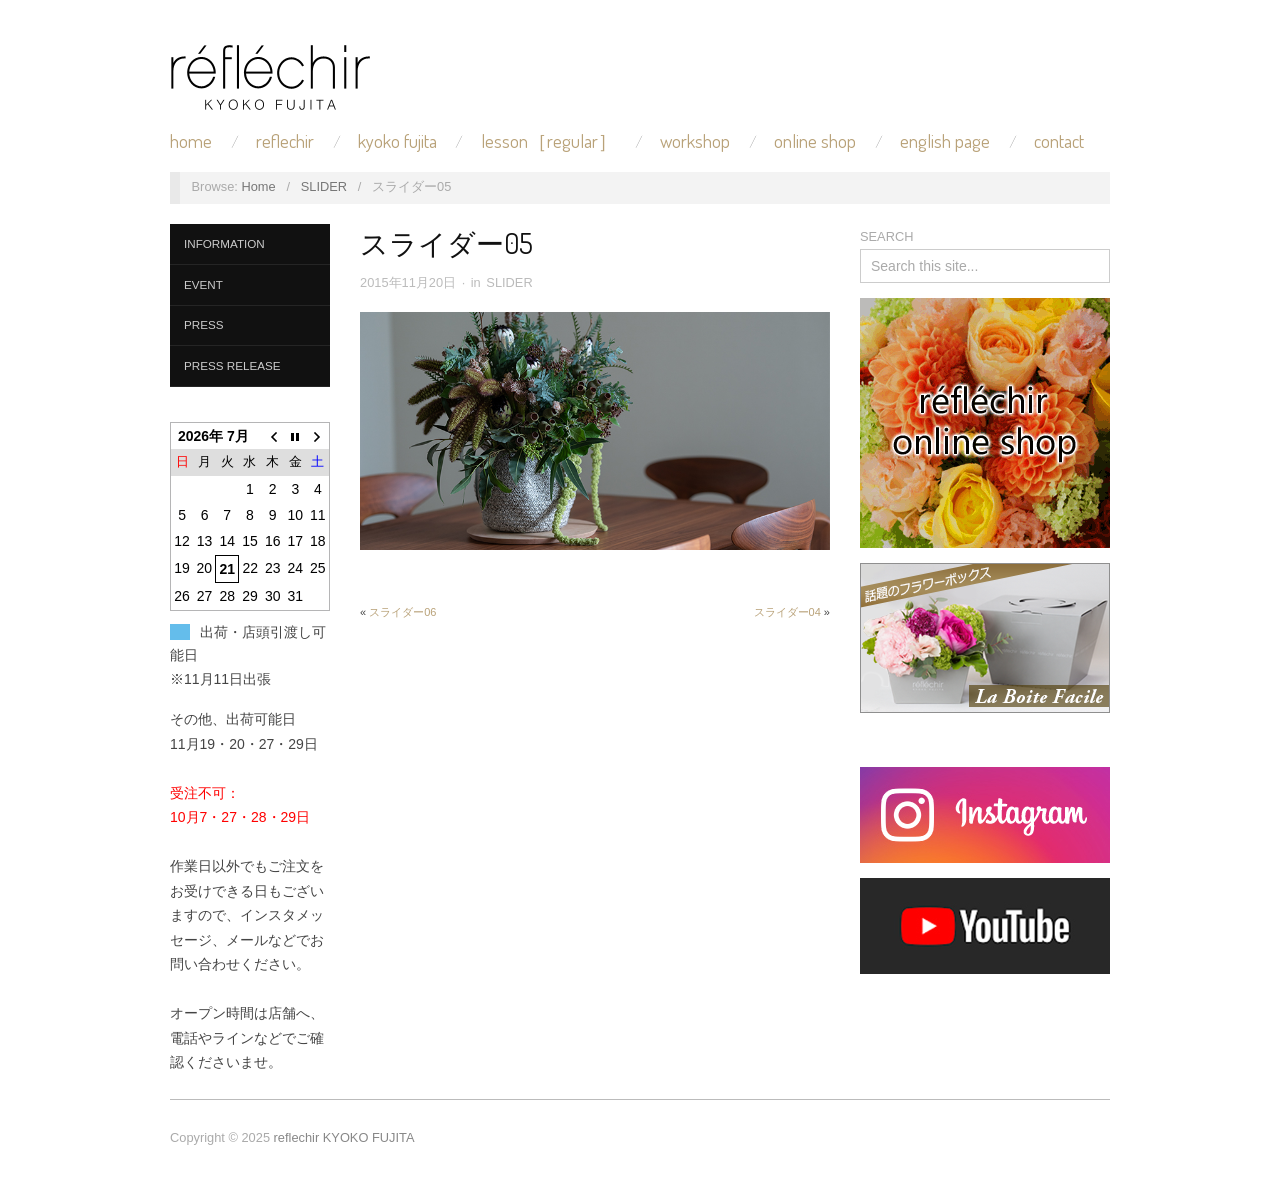 The image size is (1280, 1181). I want to click on ENGLISH PAGE, so click(945, 141).